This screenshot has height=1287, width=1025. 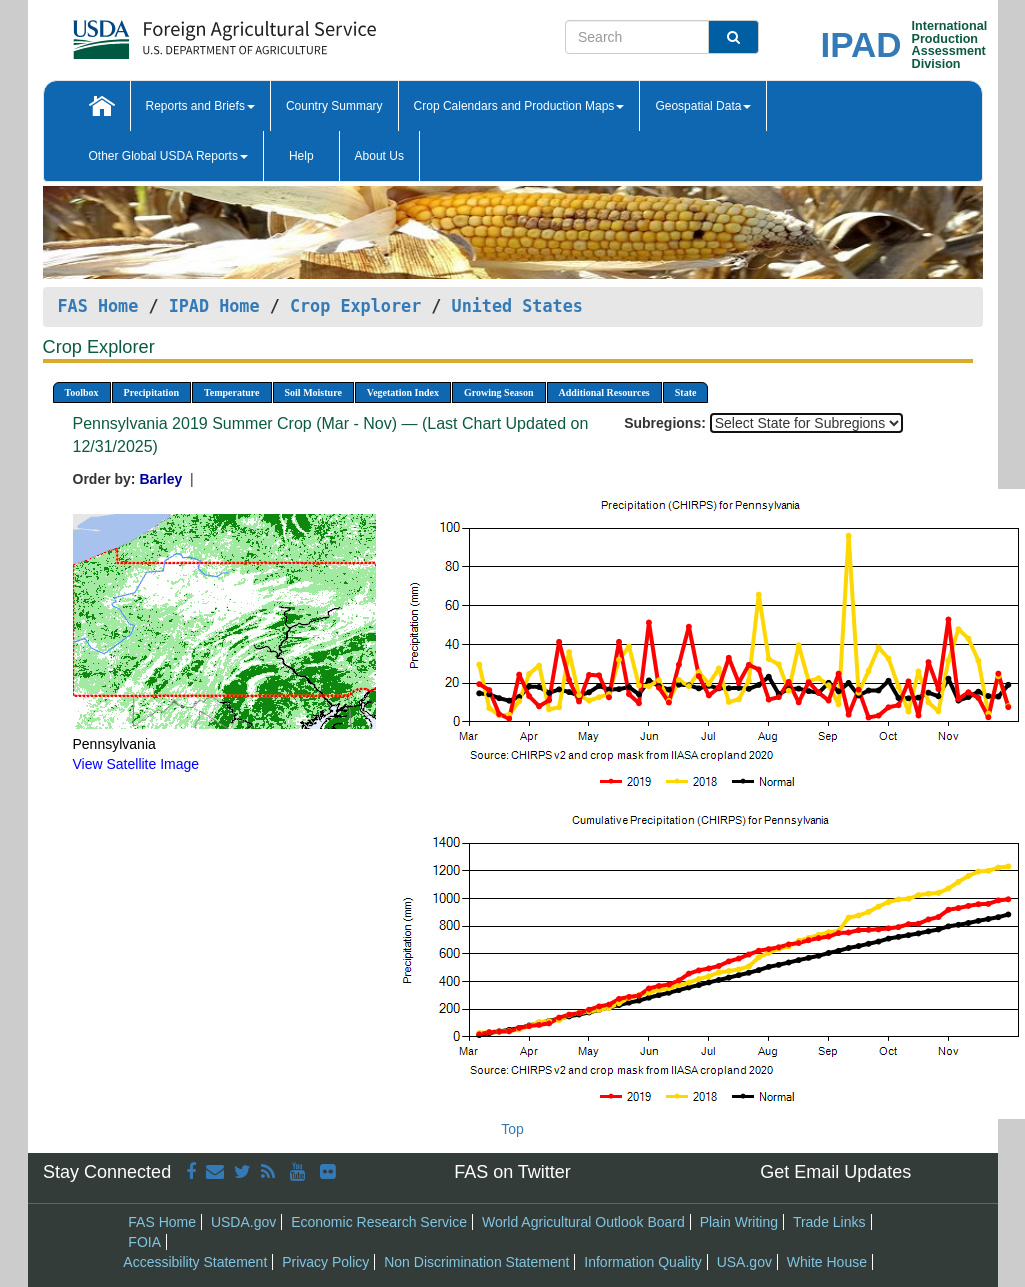 I want to click on About Us, so click(x=379, y=156).